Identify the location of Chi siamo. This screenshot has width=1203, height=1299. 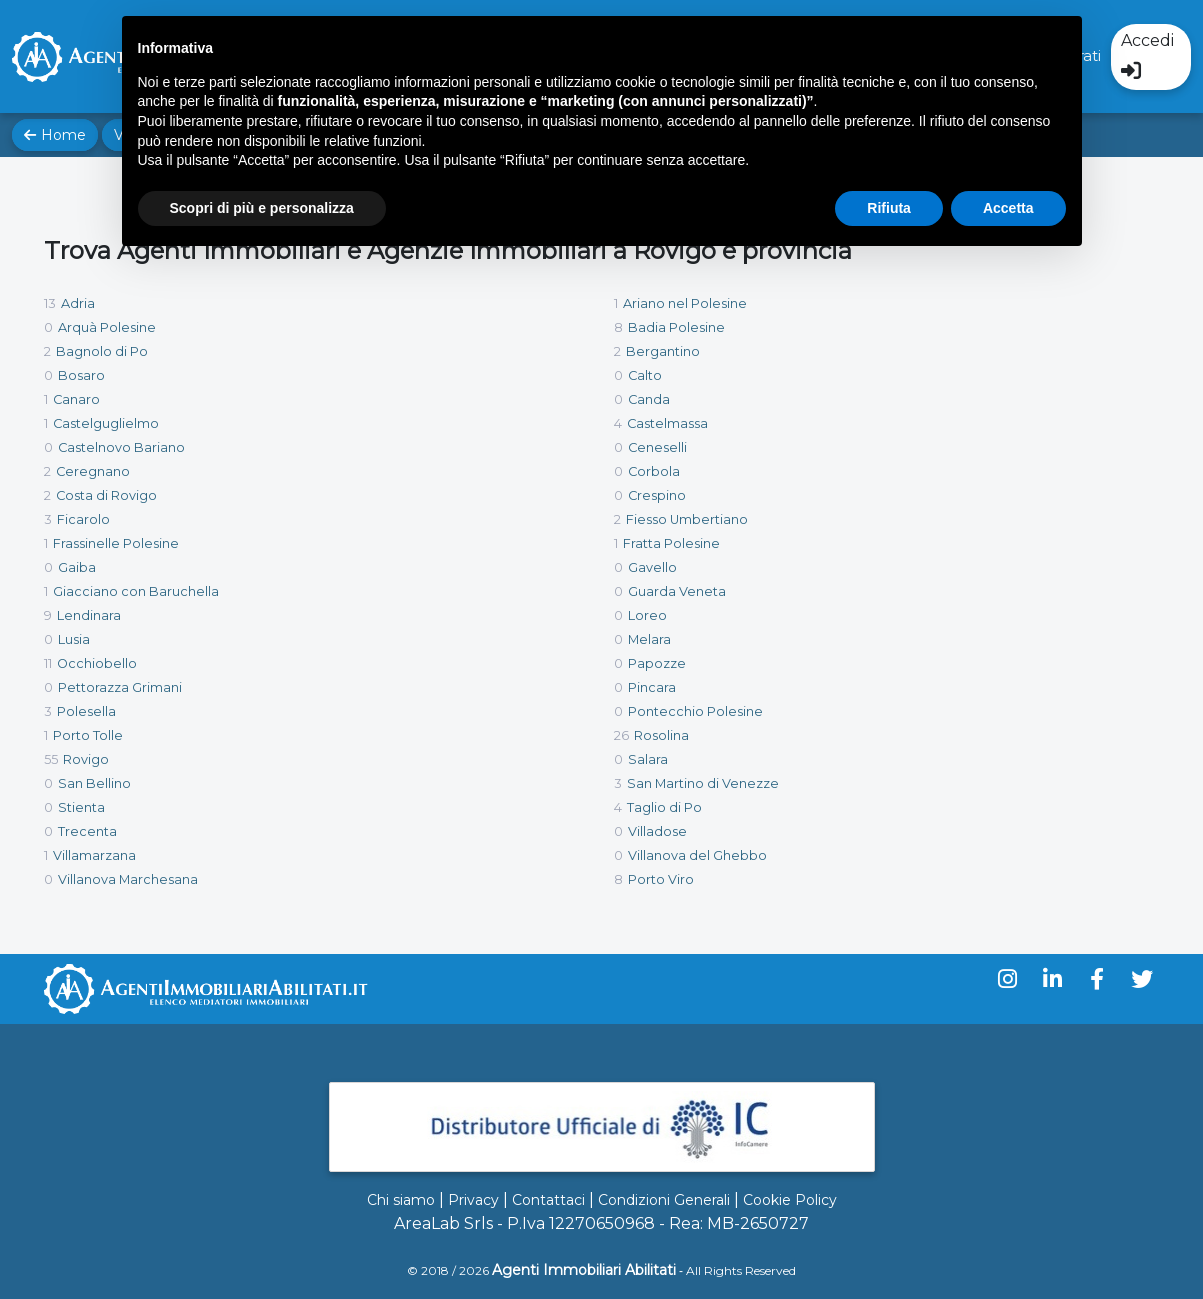
(401, 1200).